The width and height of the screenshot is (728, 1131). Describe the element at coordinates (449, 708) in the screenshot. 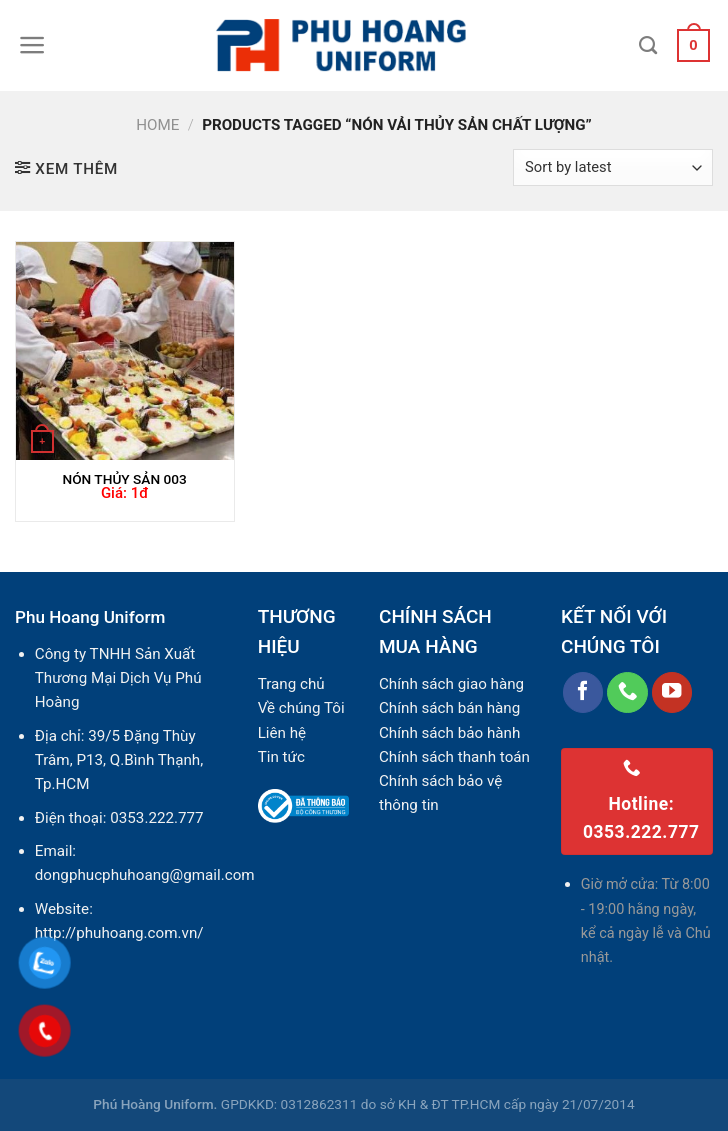

I see `Chính sách bán hàng` at that location.